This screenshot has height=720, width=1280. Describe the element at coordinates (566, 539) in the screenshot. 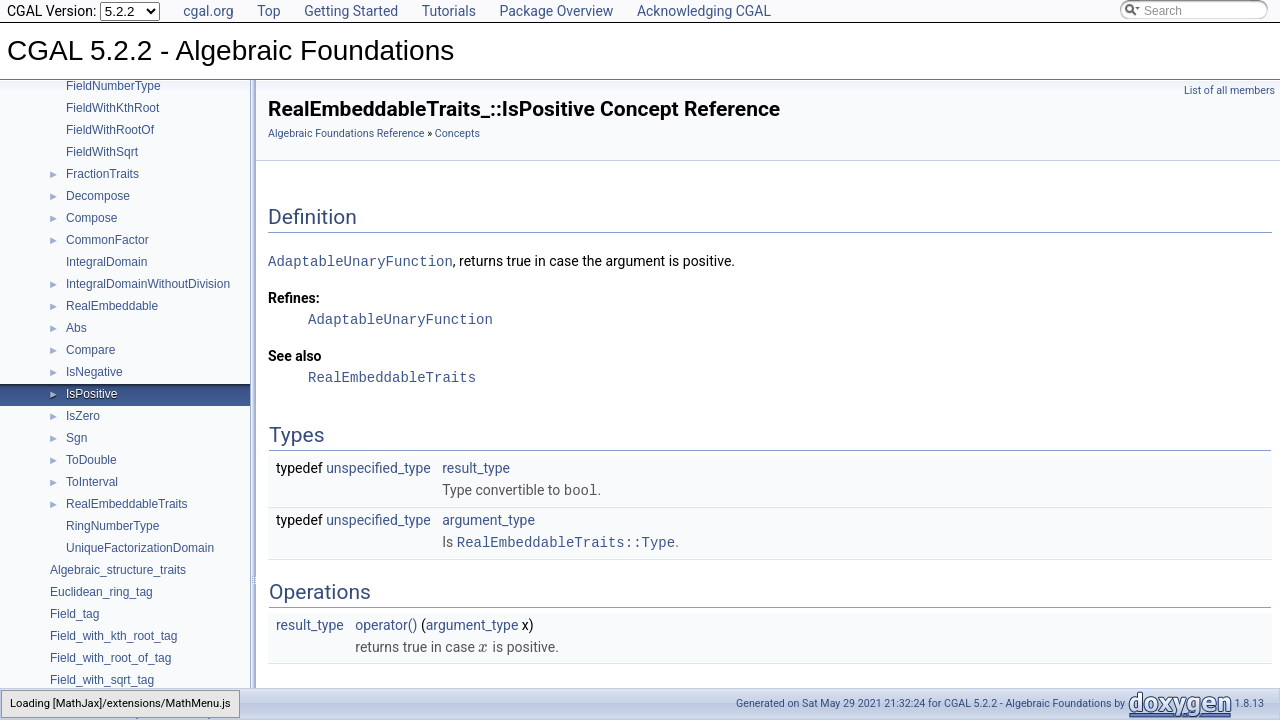

I see `RealEmbeddableTraits::Type` at that location.